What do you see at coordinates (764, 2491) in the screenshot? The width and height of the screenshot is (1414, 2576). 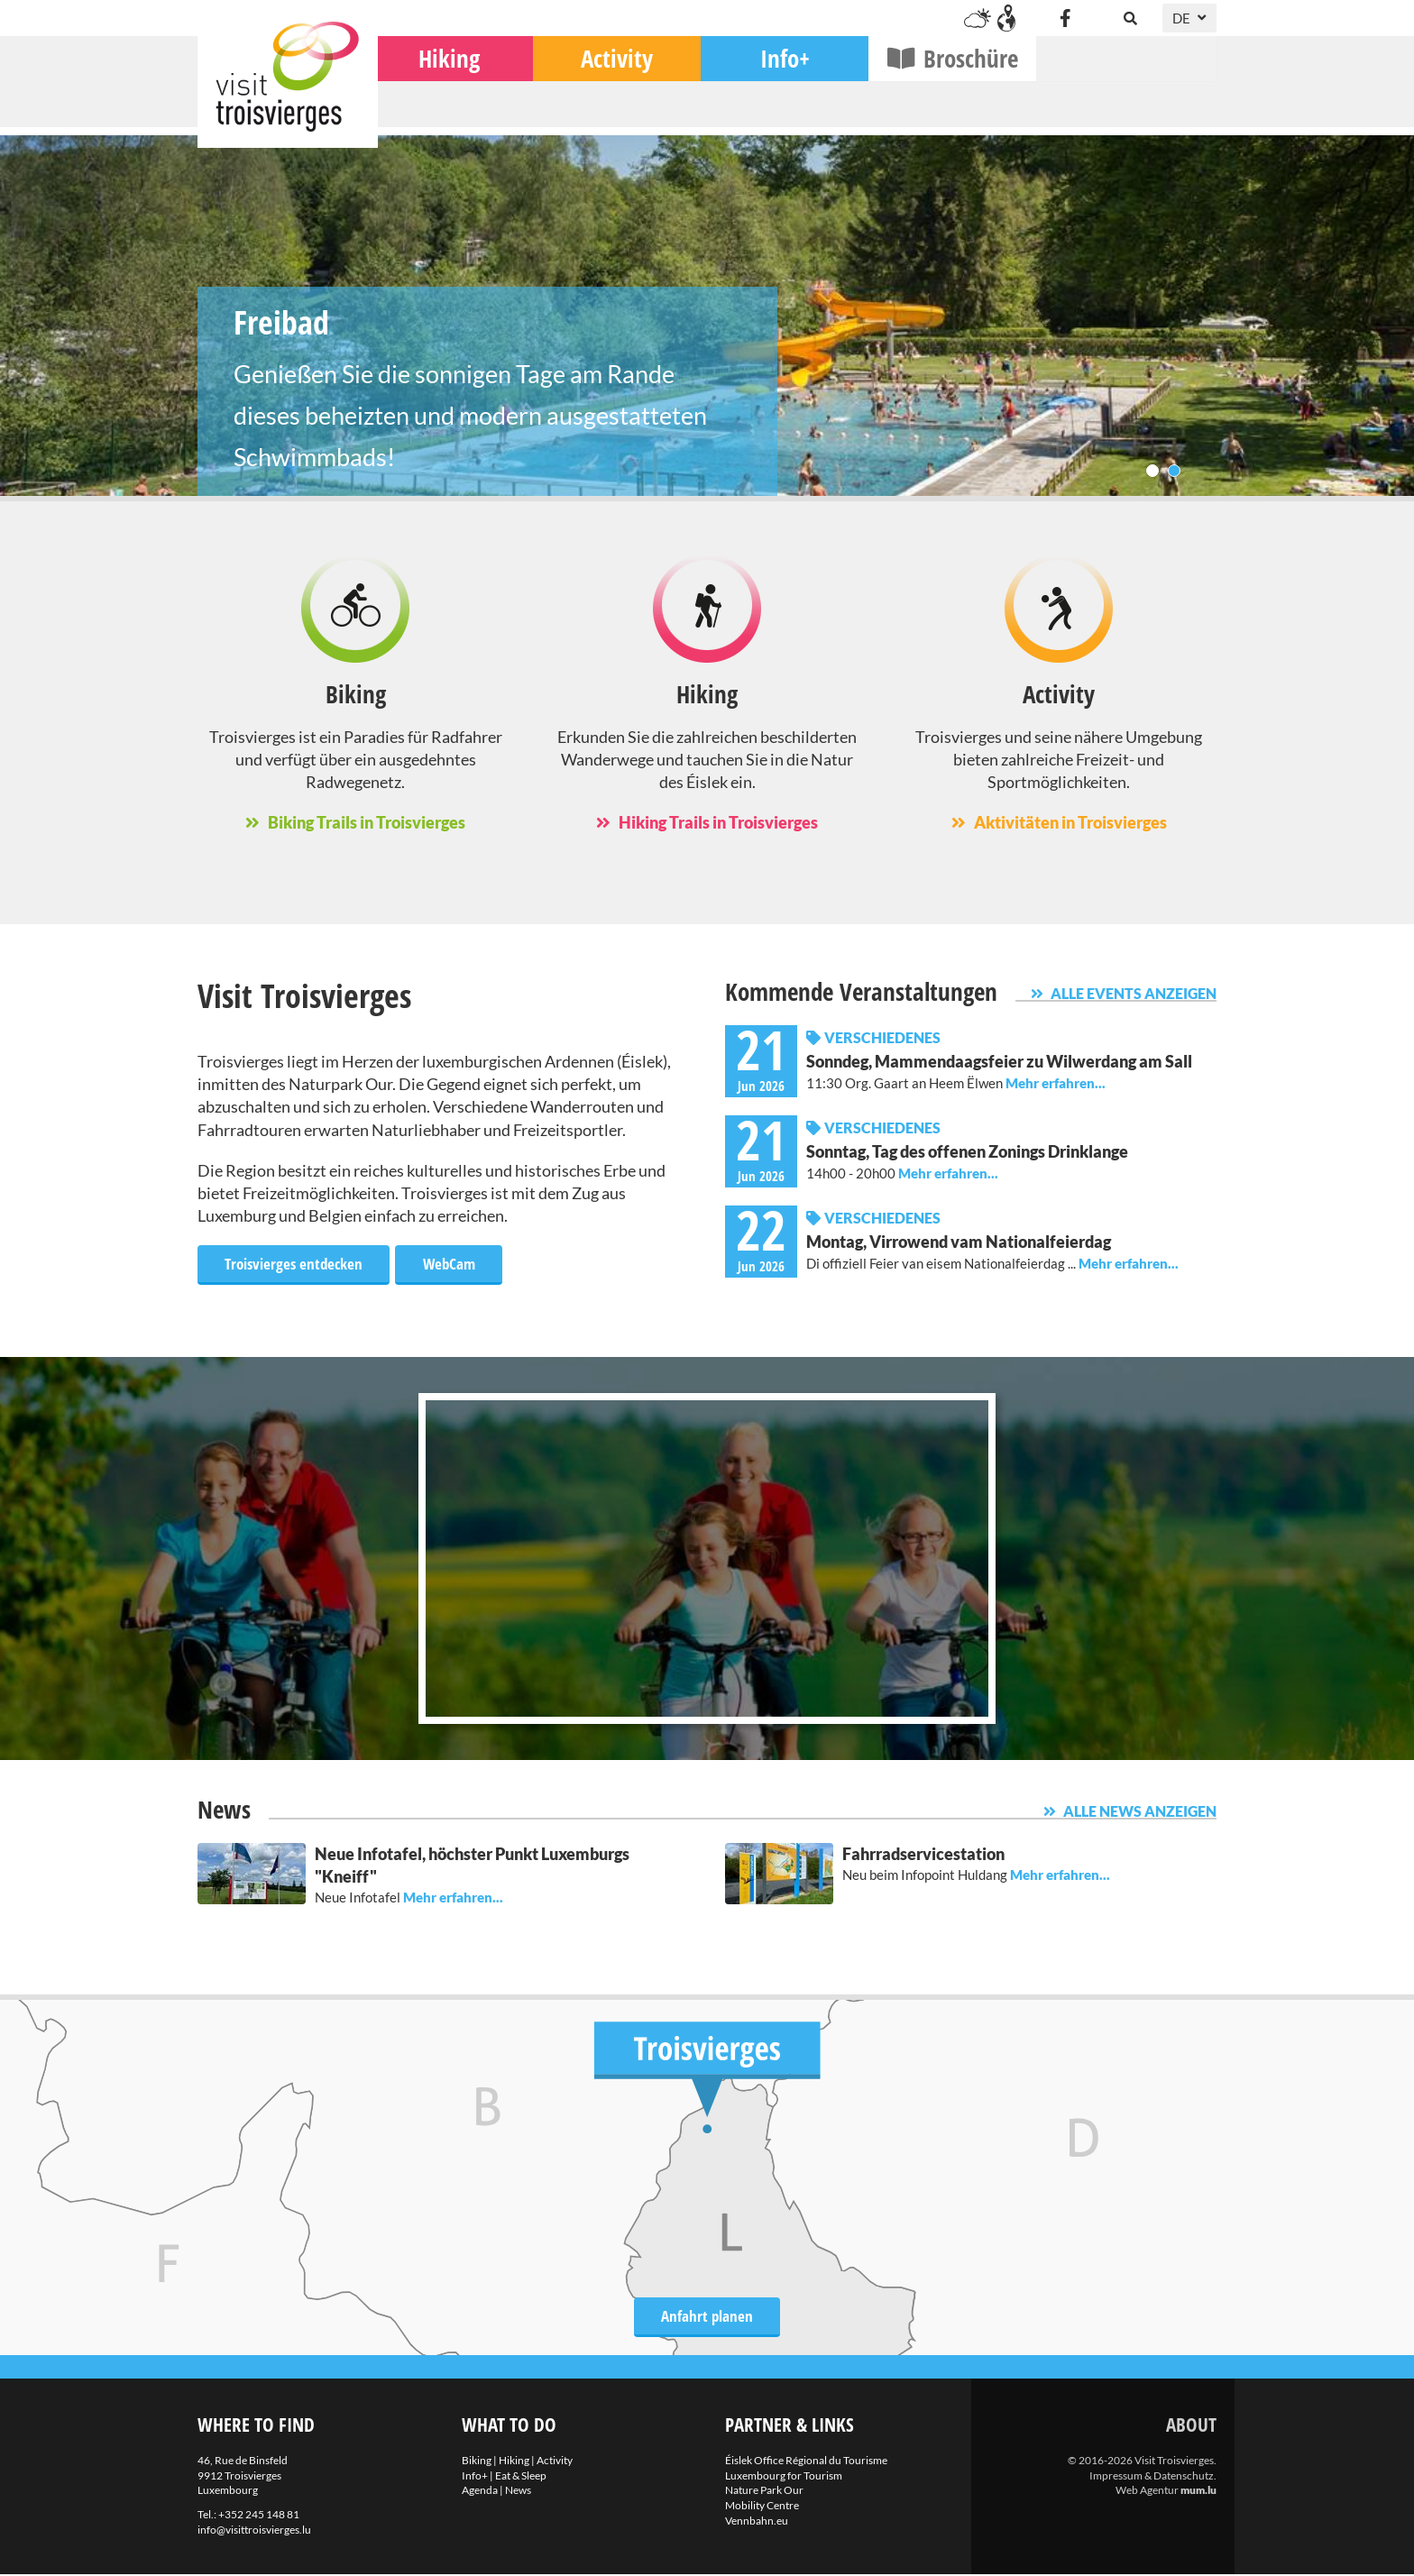 I see `Nature Park Our` at bounding box center [764, 2491].